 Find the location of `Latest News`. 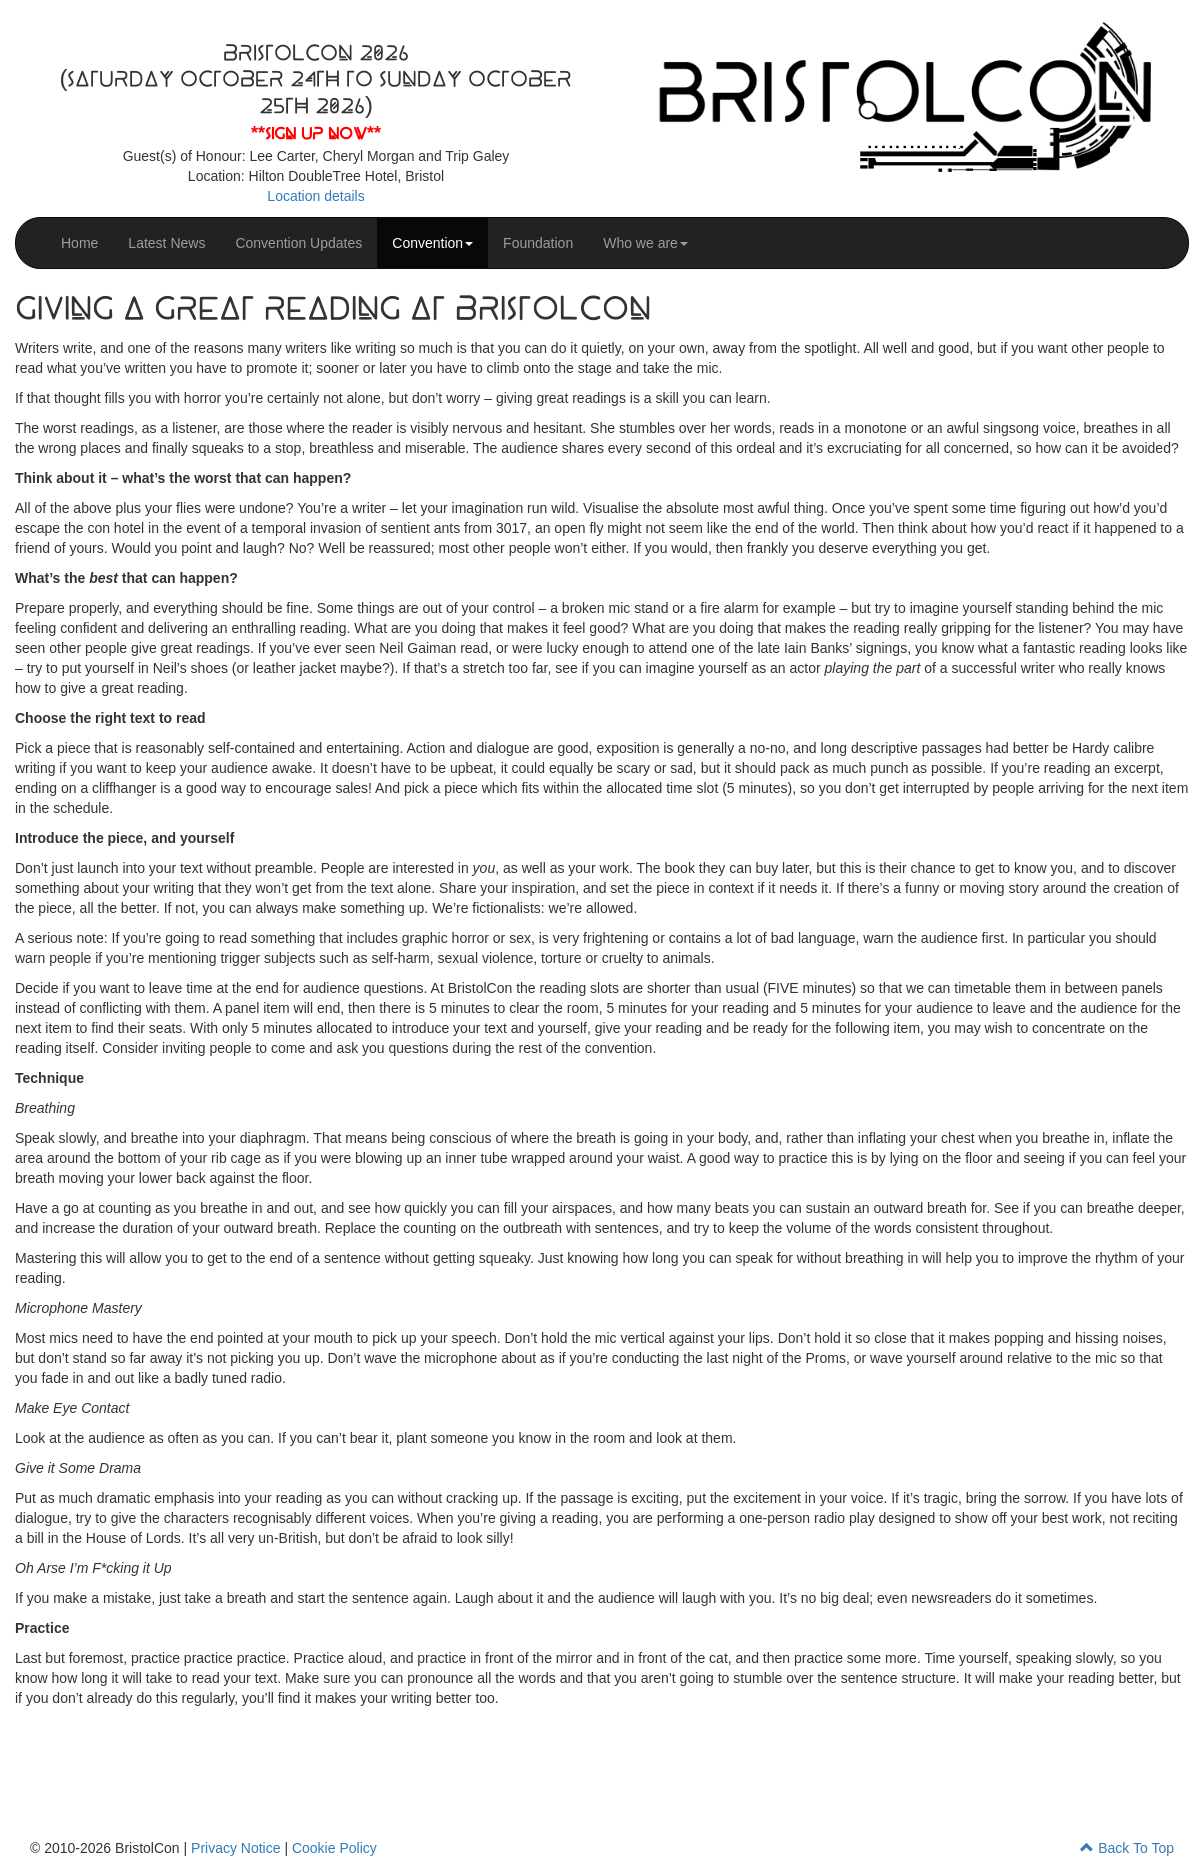

Latest News is located at coordinates (166, 243).